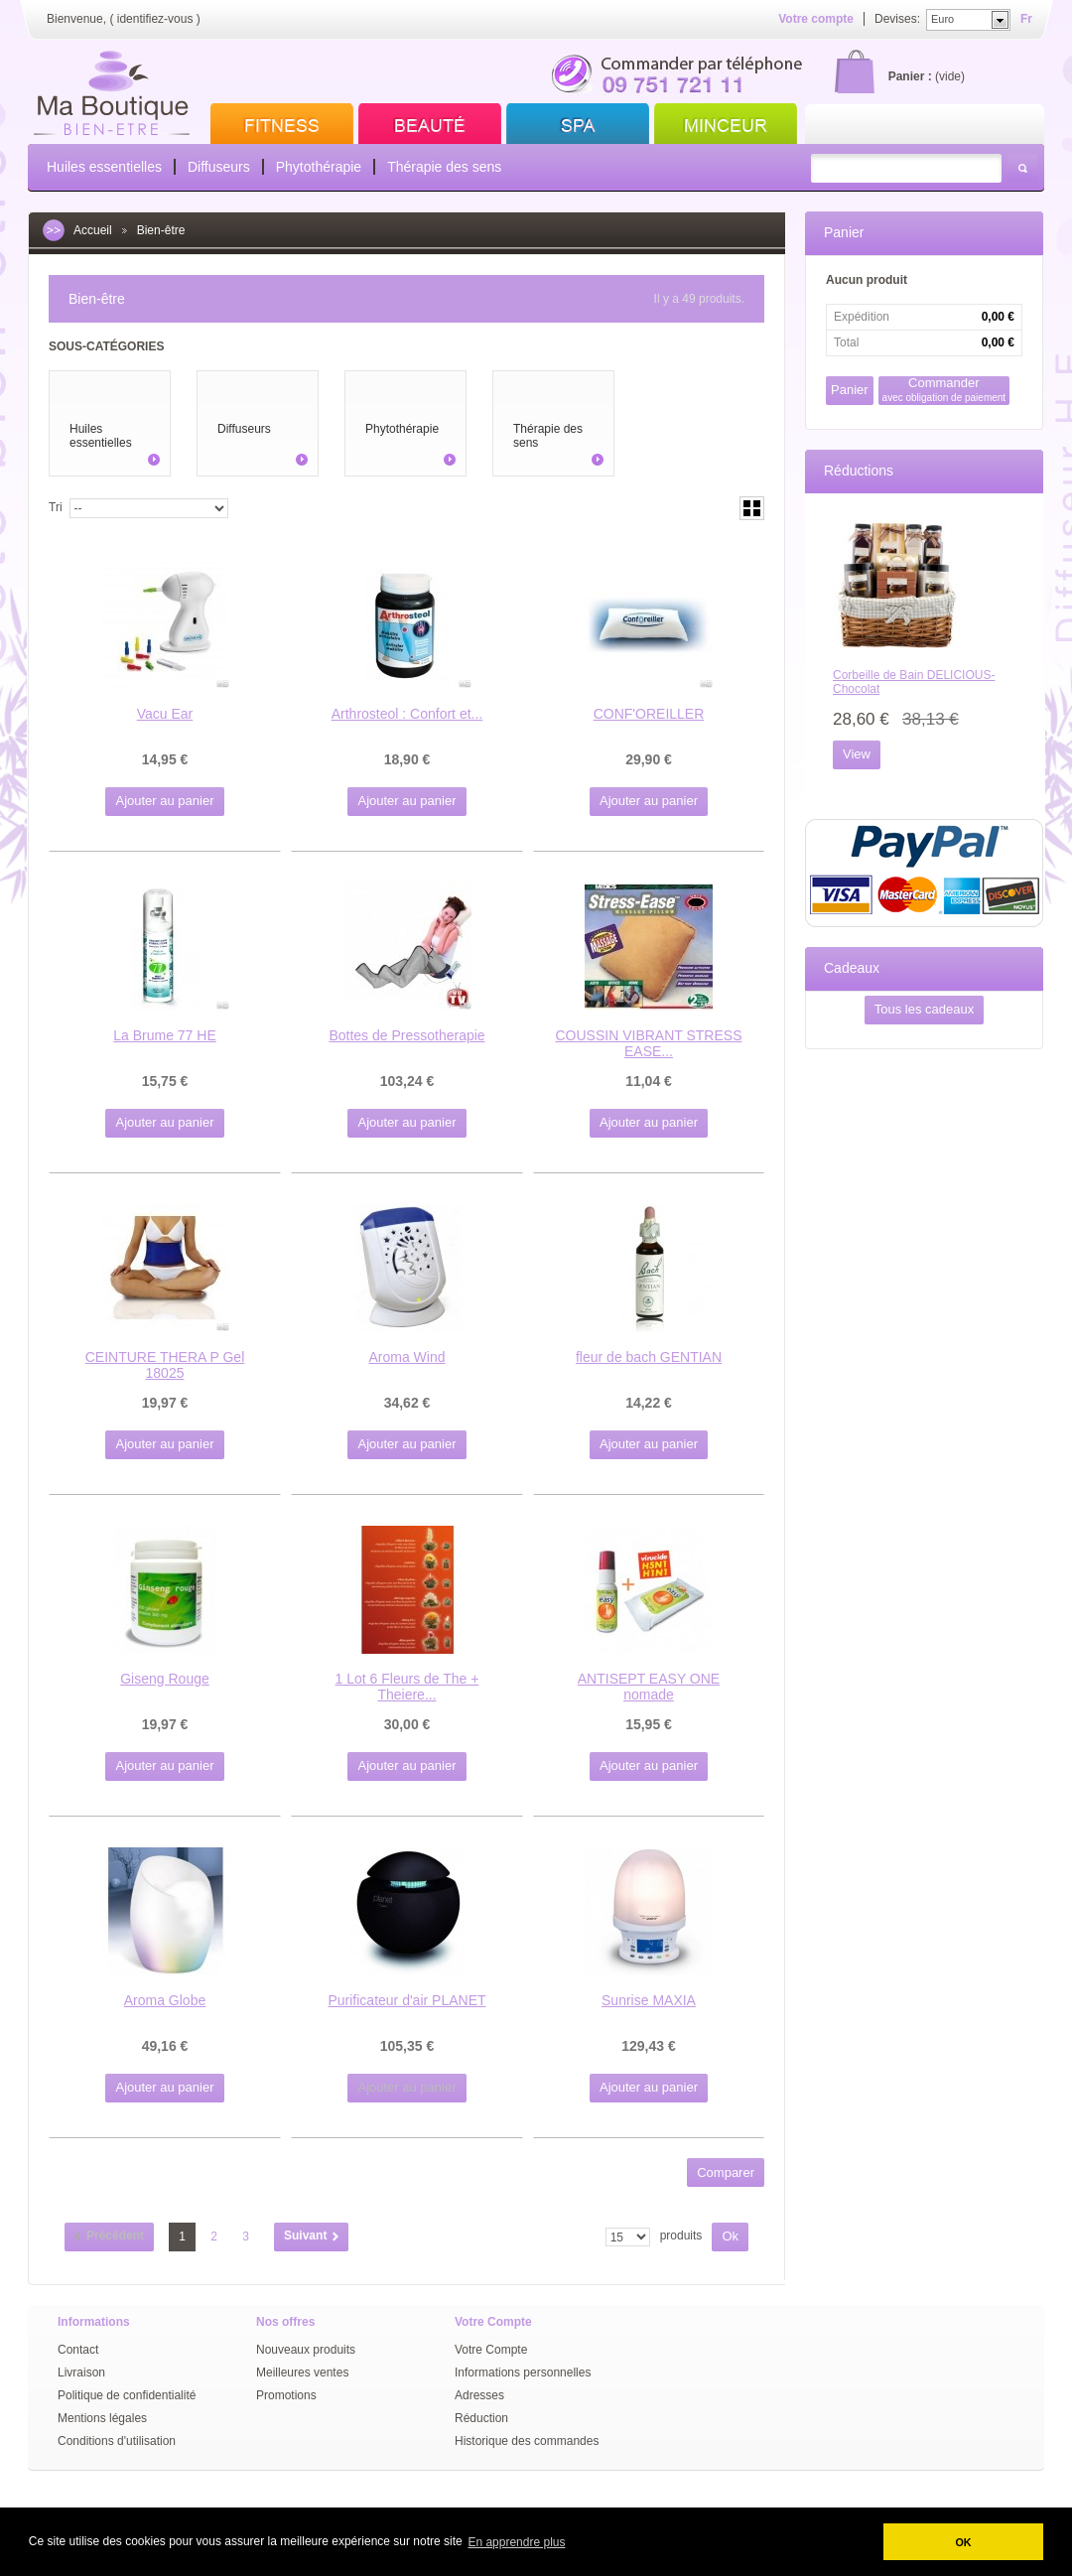 The image size is (1072, 2576). Describe the element at coordinates (491, 2350) in the screenshot. I see `Votre Compte` at that location.